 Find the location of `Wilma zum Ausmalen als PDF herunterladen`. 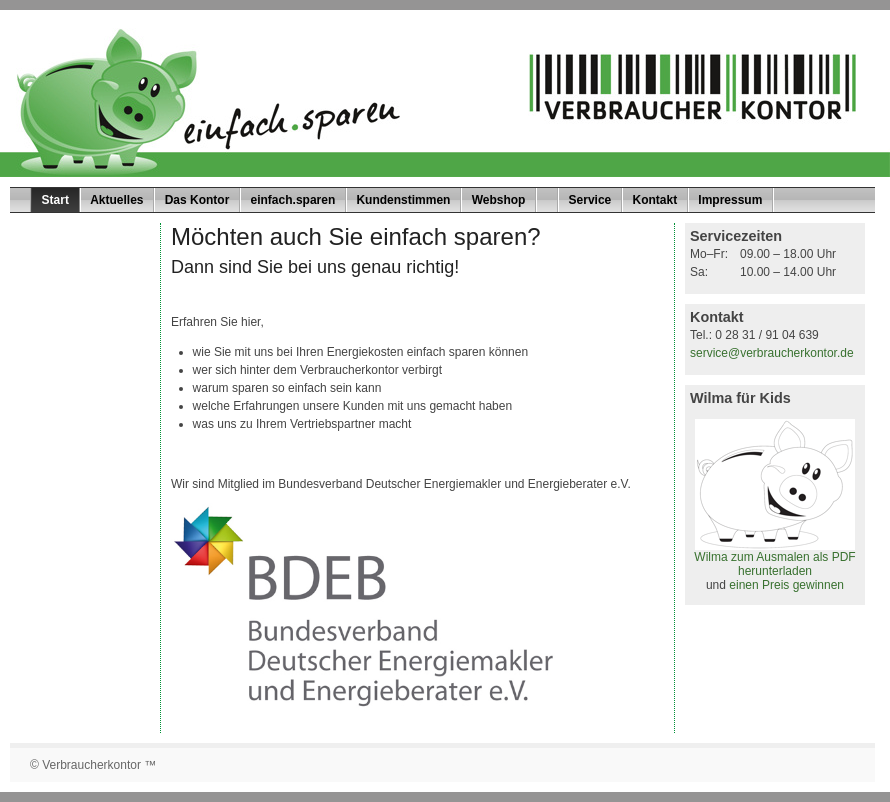

Wilma zum Ausmalen als PDF herunterladen is located at coordinates (774, 558).